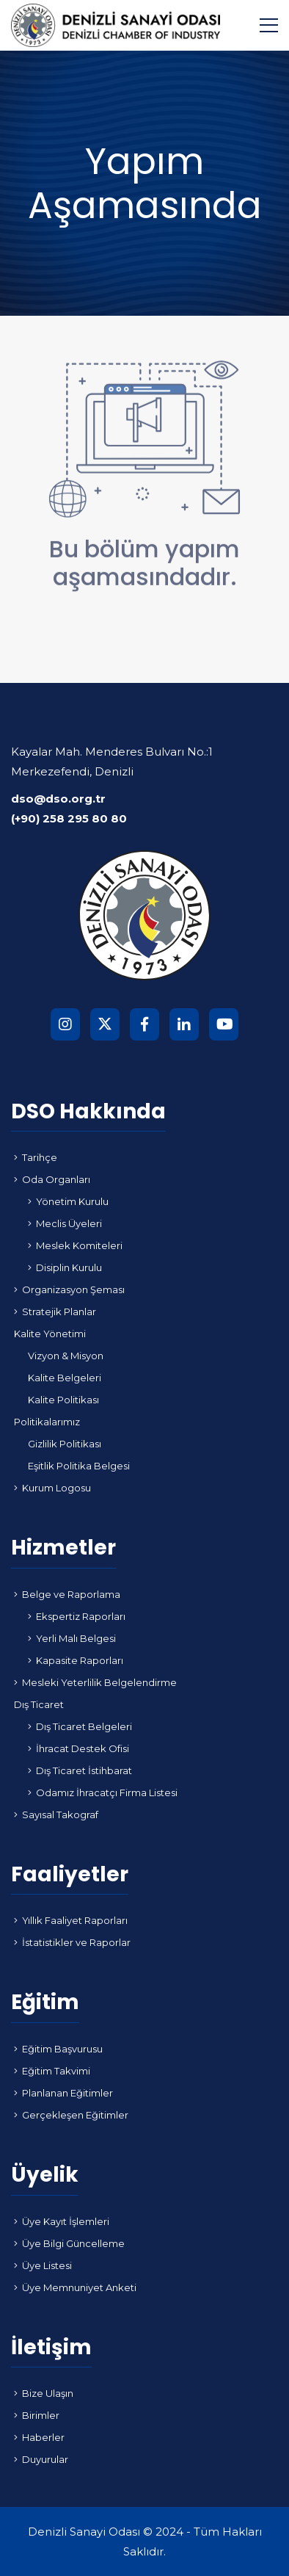  I want to click on Eşitlik Politika Belgesi, so click(79, 1466).